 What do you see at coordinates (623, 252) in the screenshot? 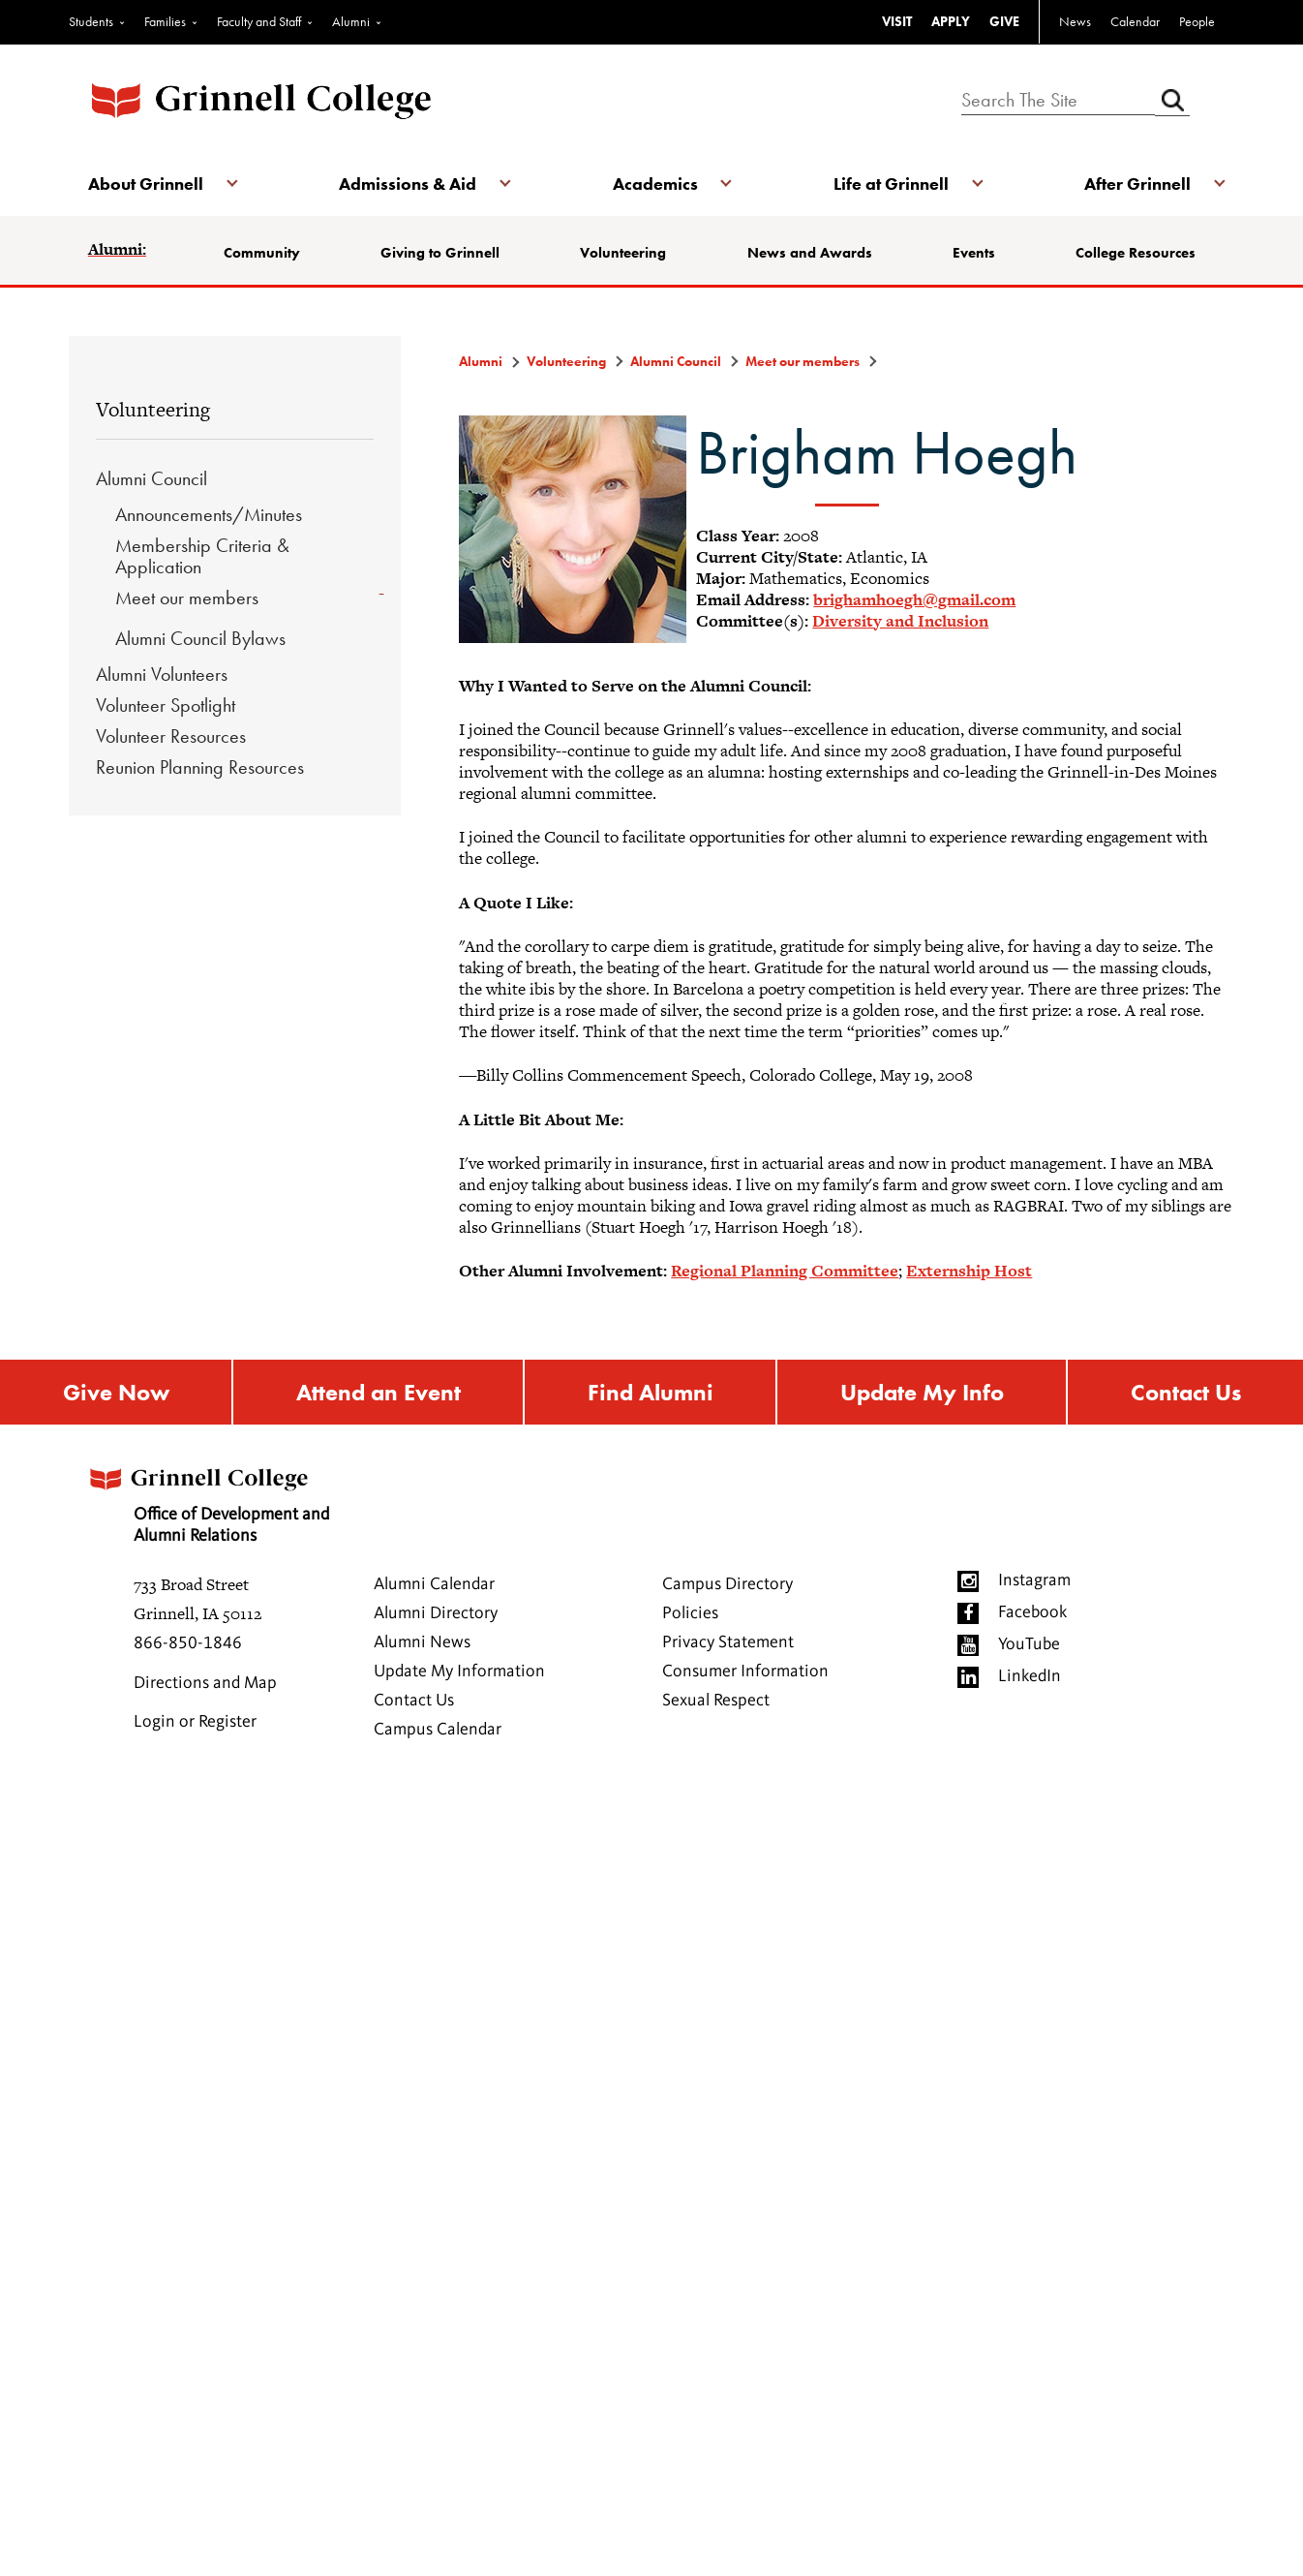
I see `Volunteering` at bounding box center [623, 252].